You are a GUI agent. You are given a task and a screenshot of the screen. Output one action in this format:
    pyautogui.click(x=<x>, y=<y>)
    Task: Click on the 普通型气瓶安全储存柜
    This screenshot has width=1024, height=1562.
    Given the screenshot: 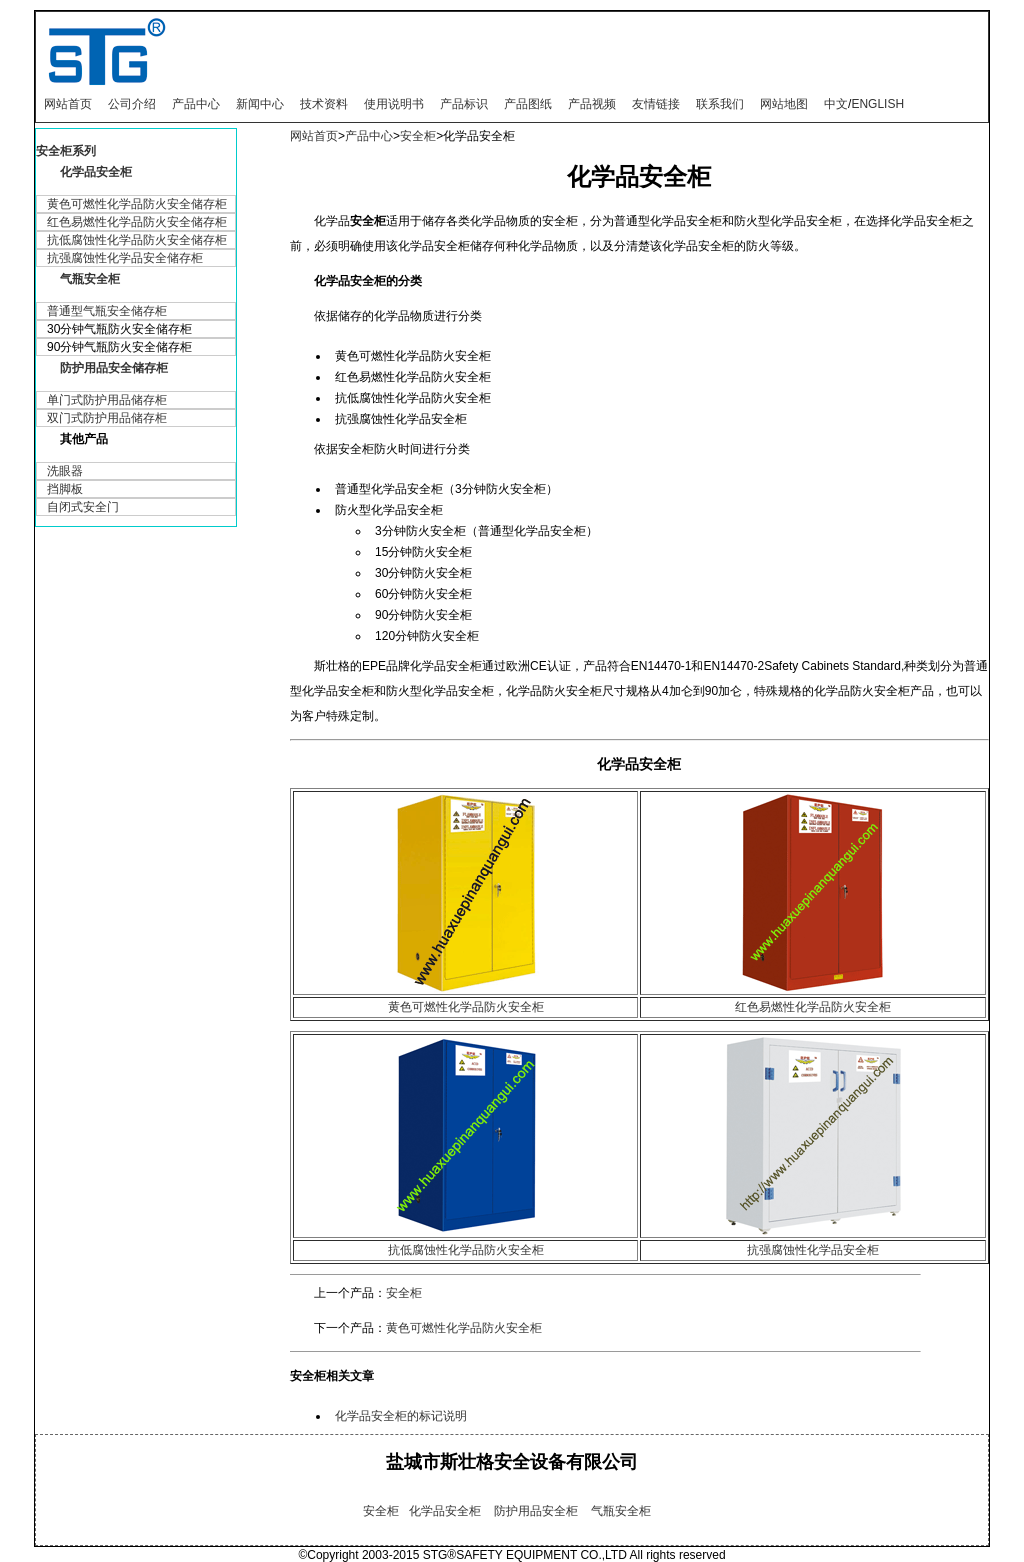 What is the action you would take?
    pyautogui.click(x=107, y=311)
    